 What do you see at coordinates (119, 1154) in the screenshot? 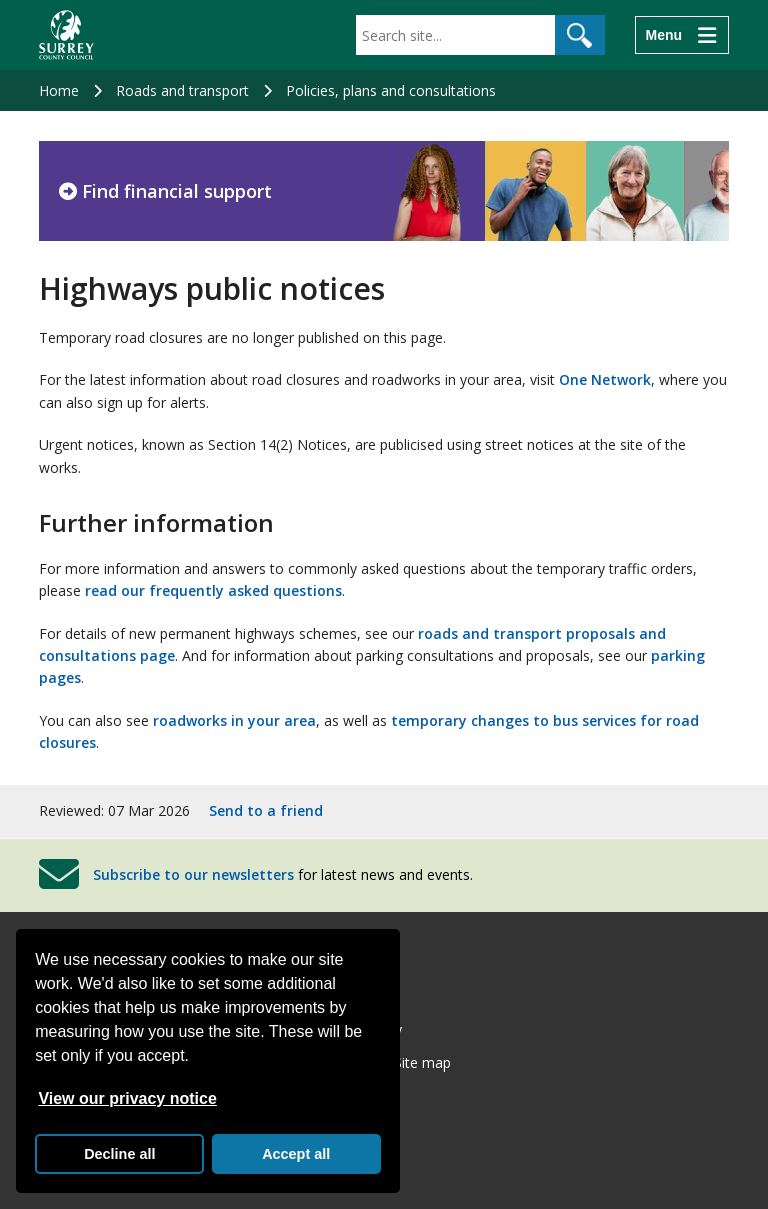
I see `Decline all` at bounding box center [119, 1154].